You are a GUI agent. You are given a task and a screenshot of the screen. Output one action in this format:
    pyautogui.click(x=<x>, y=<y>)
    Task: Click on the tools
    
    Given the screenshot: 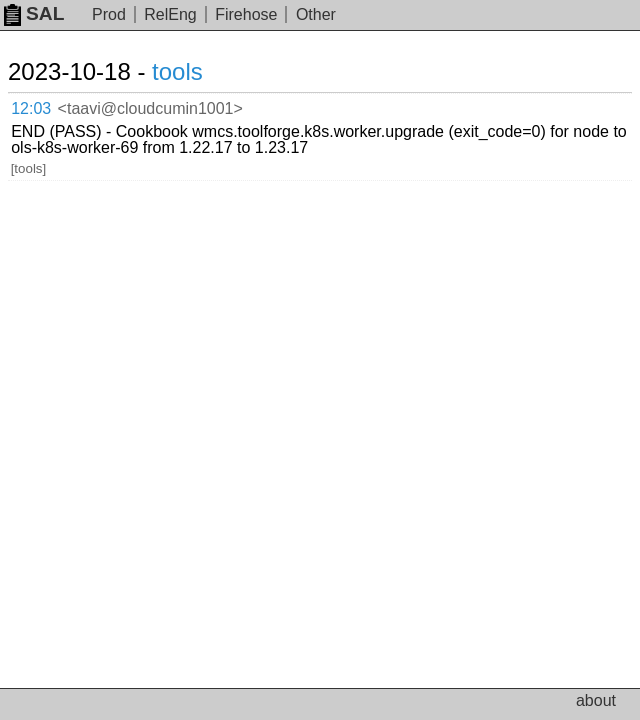 What is the action you would take?
    pyautogui.click(x=177, y=71)
    